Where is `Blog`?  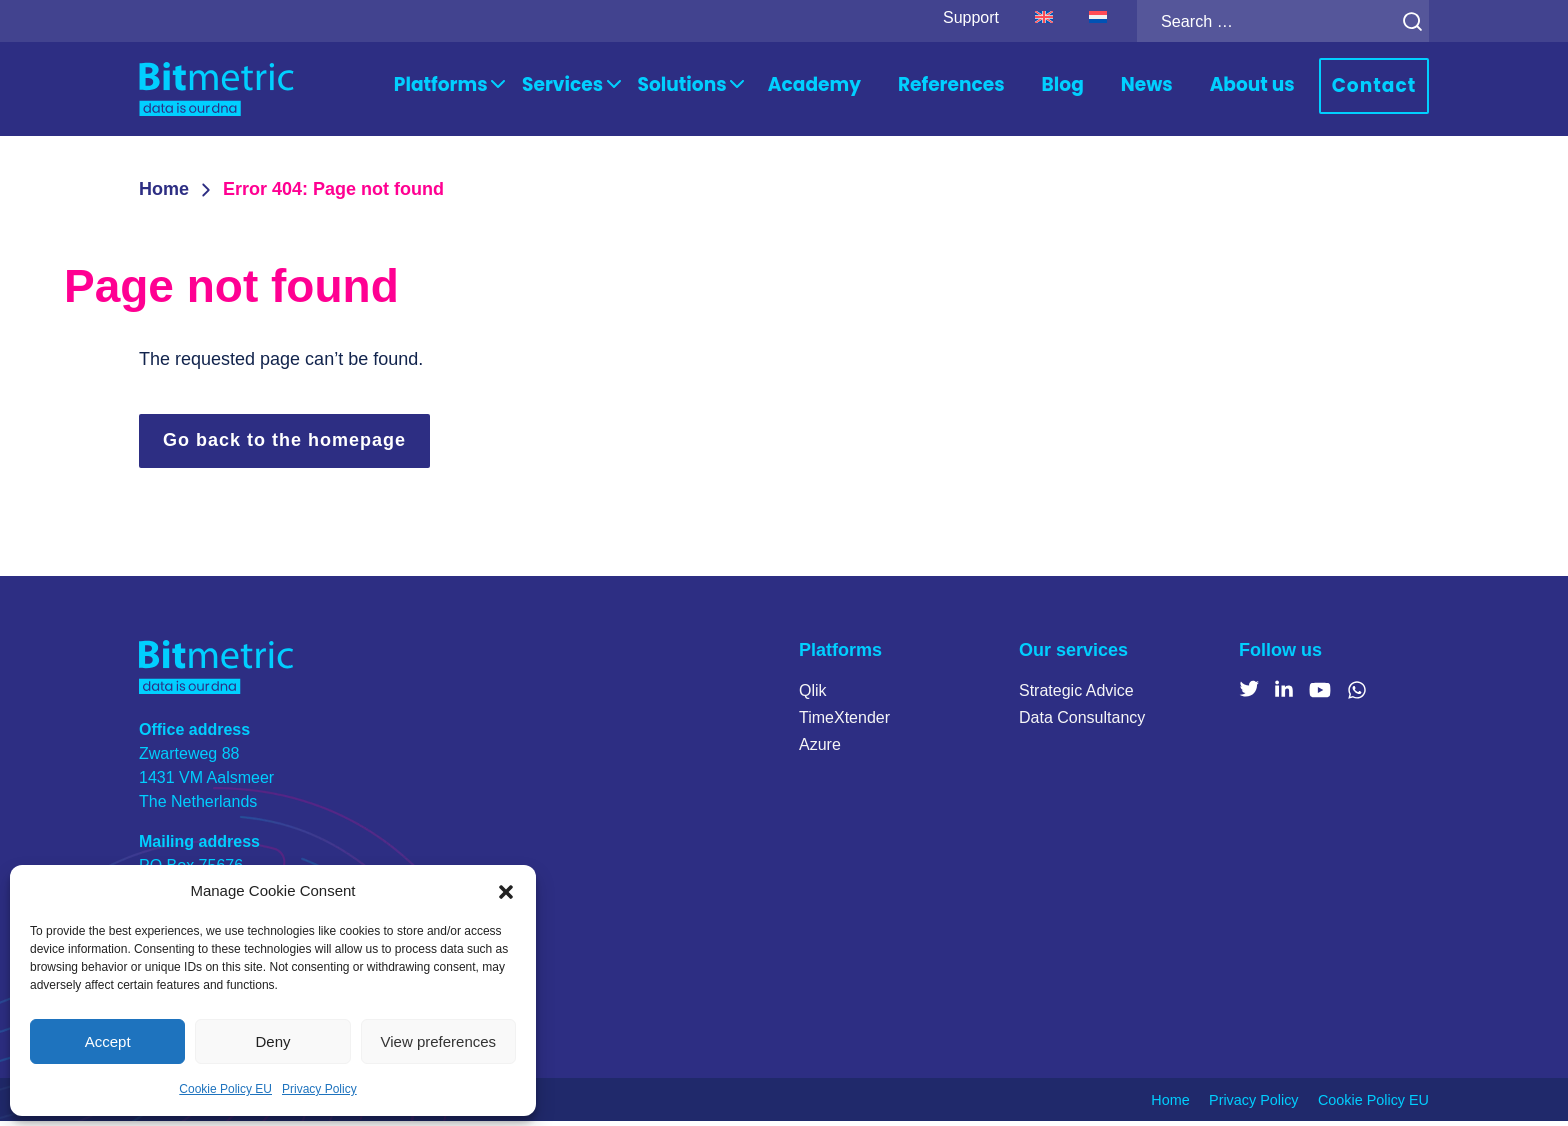
Blog is located at coordinates (1097, 87).